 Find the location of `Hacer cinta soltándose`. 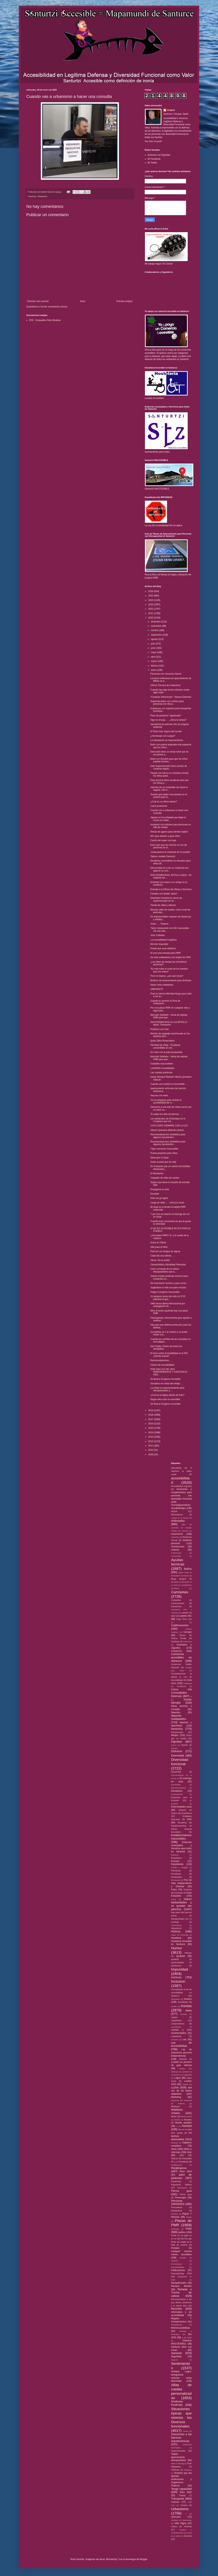

Hacer cinta soltándose is located at coordinates (161, 984).